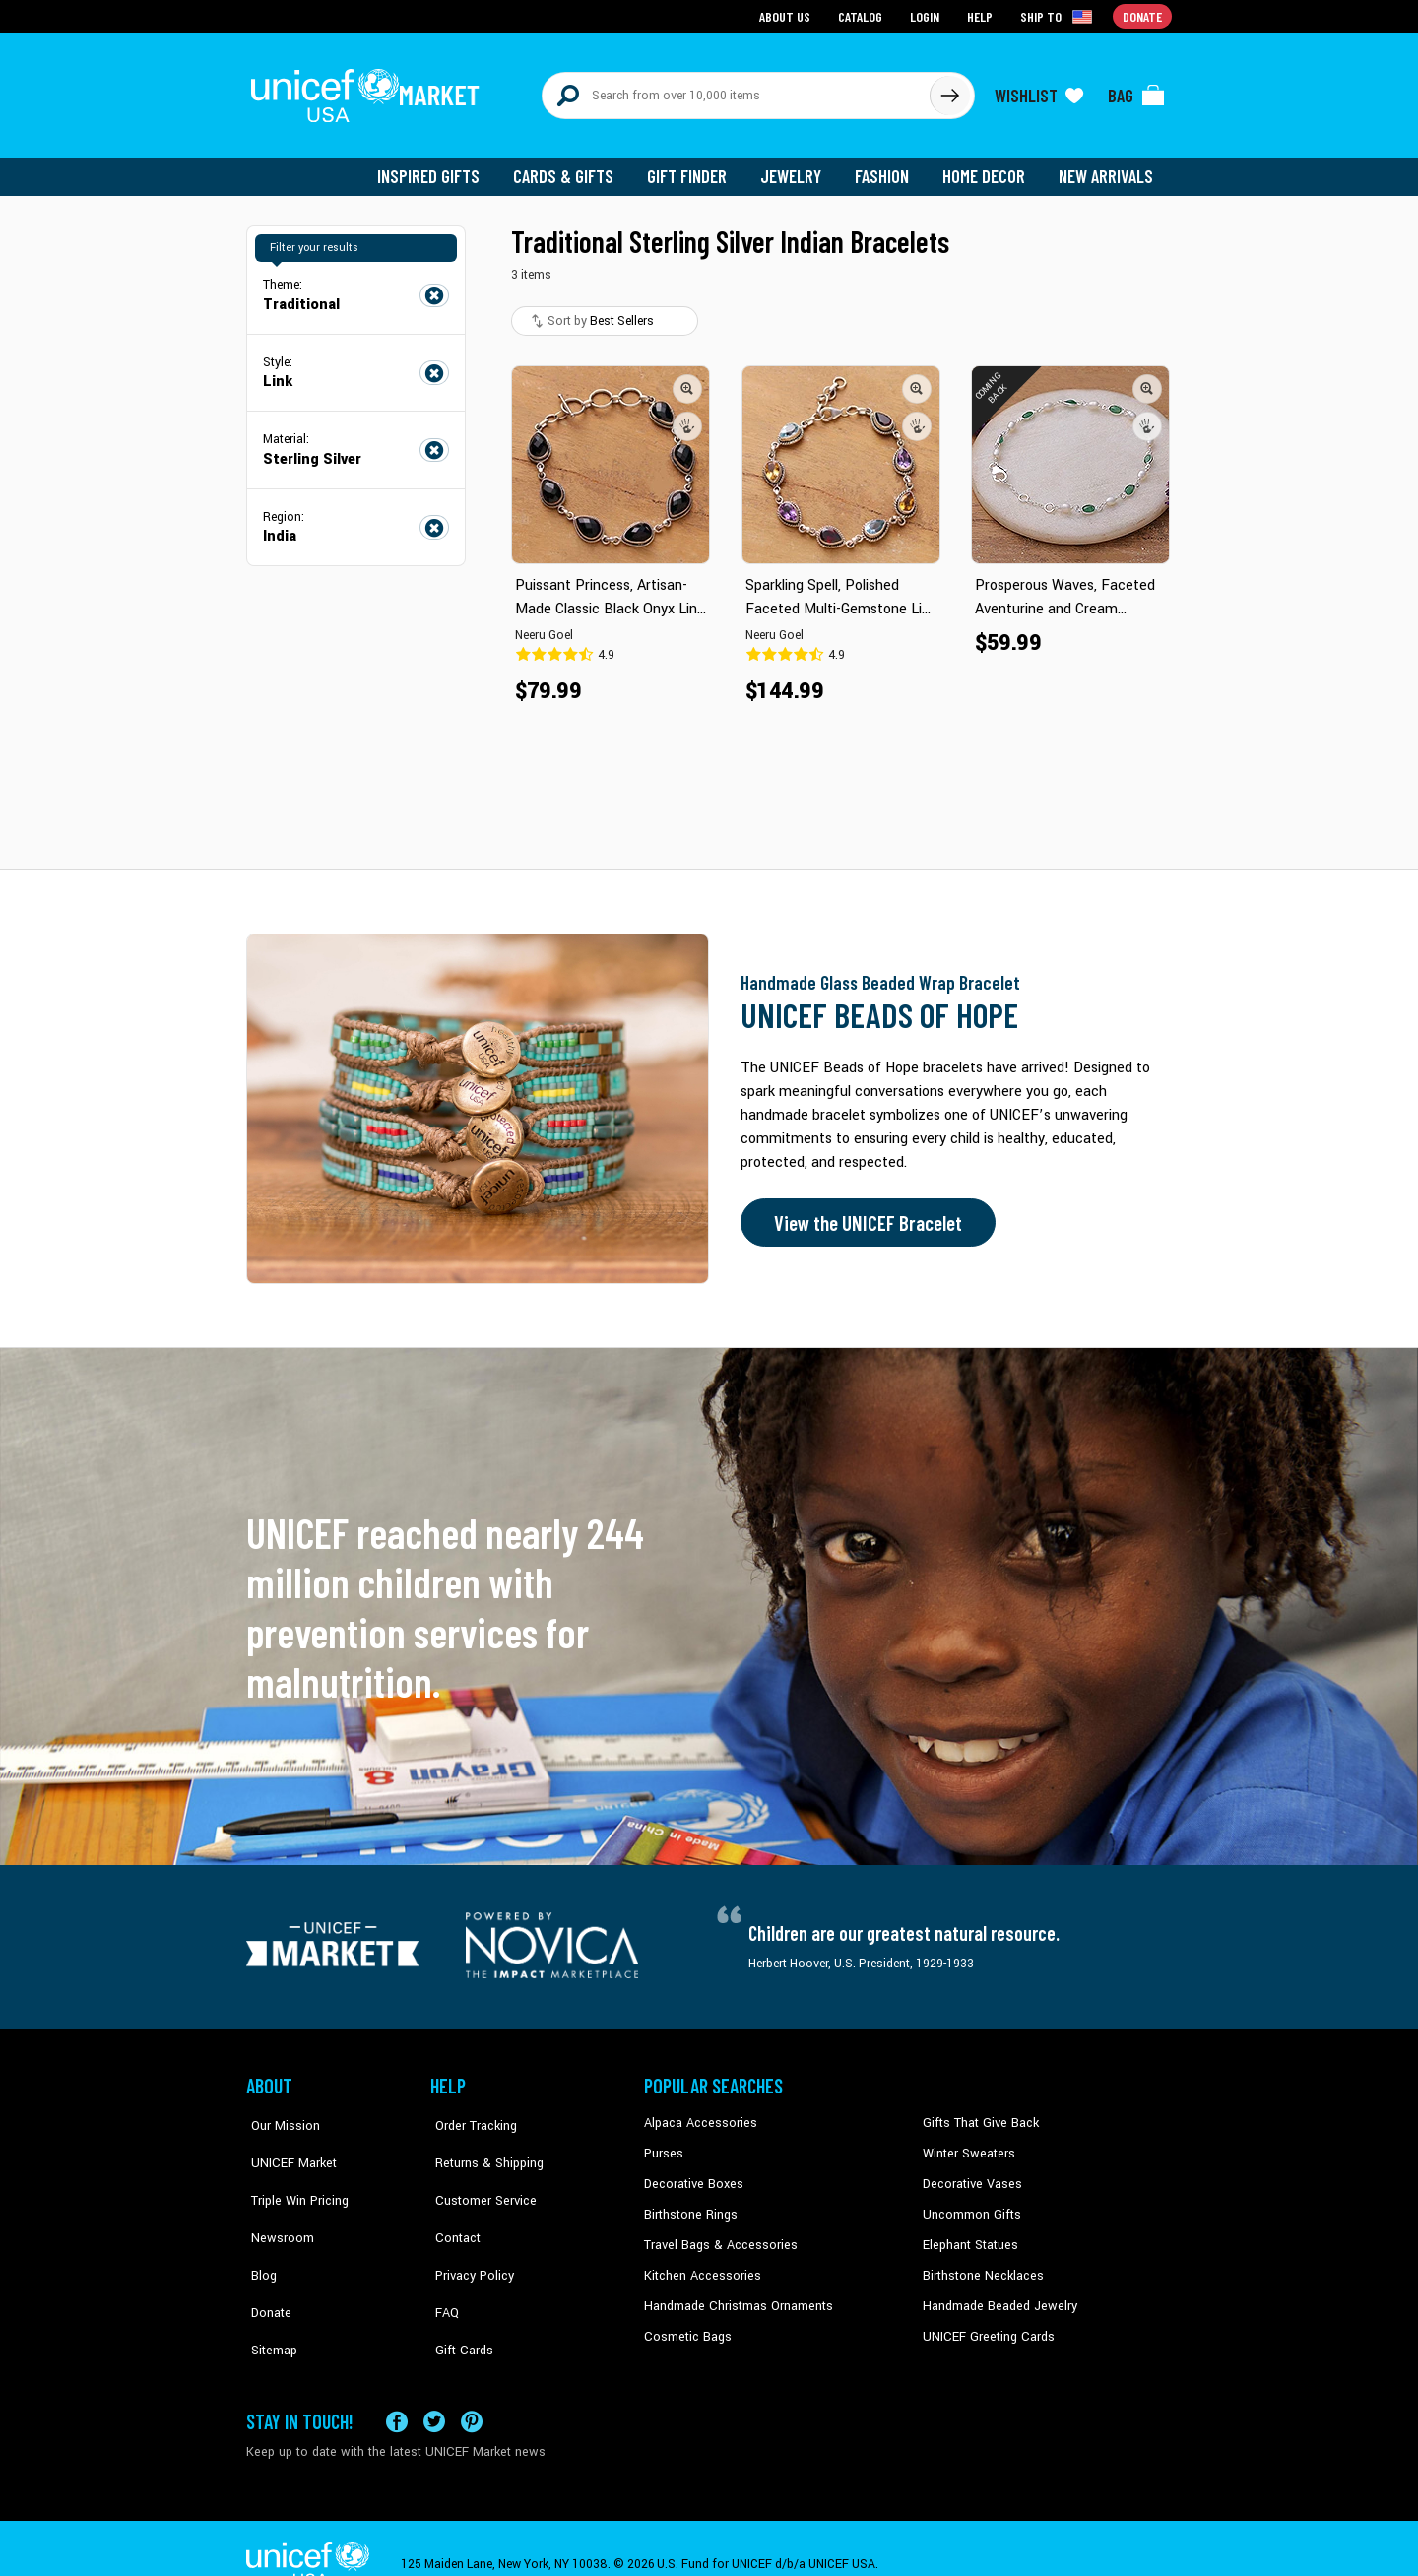 Image resolution: width=1418 pixels, height=2576 pixels. I want to click on Handmade Christmas Ornaments, so click(735, 2293).